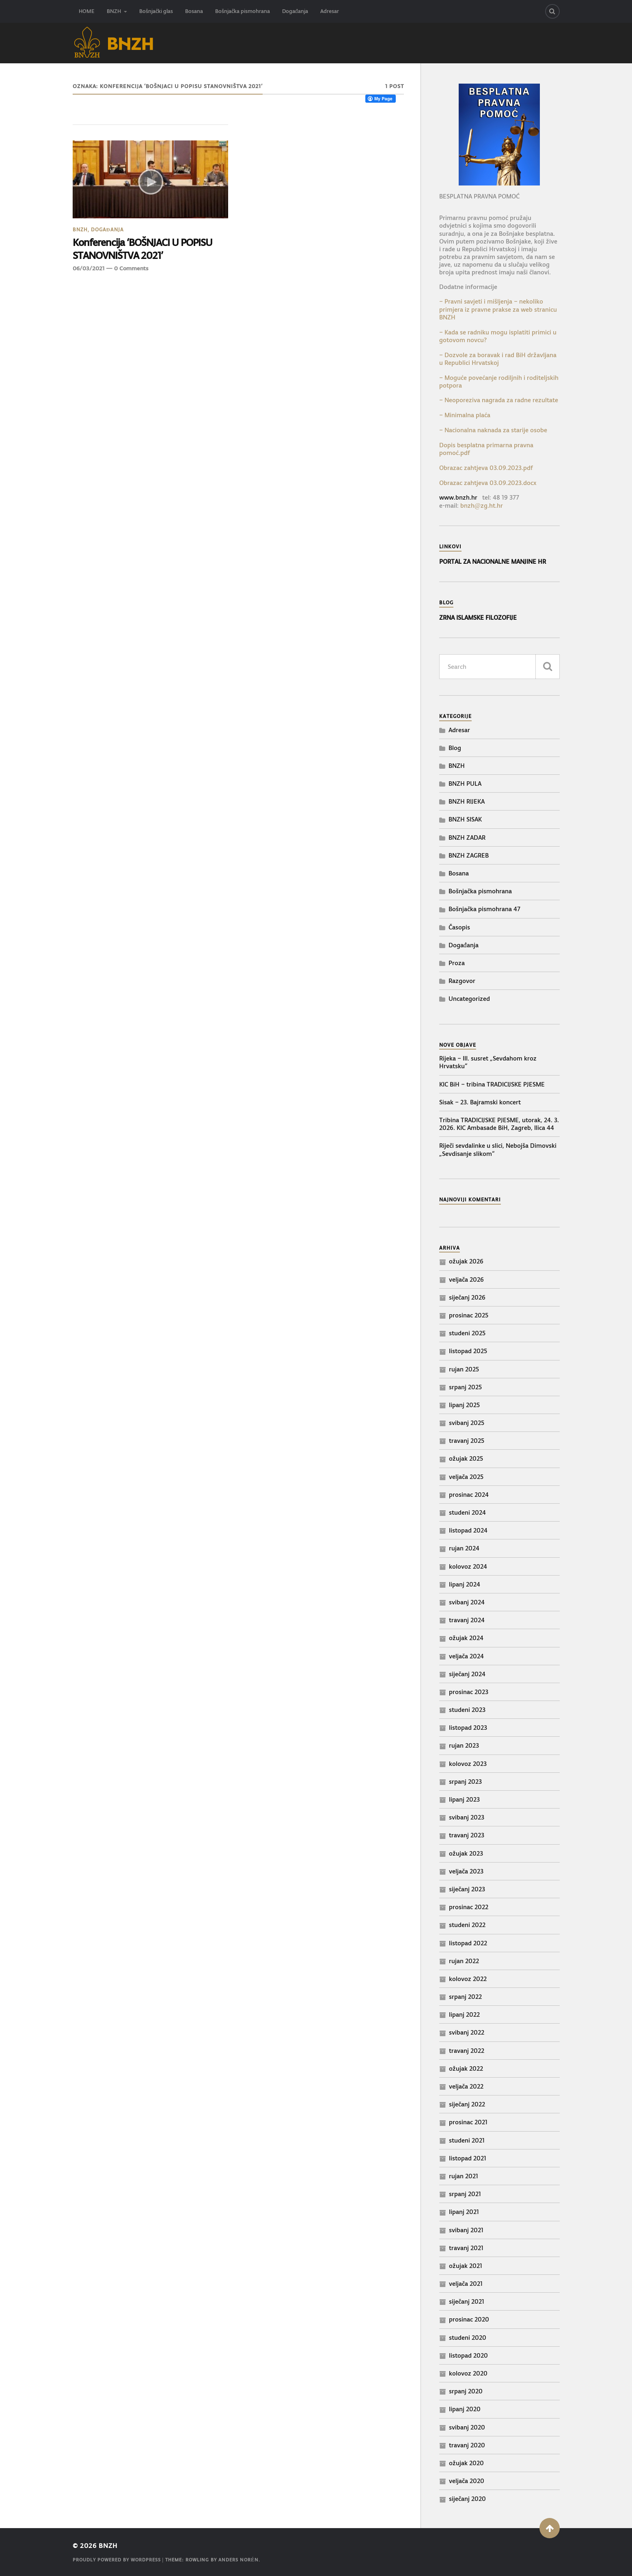 The image size is (632, 2576). Describe the element at coordinates (466, 1458) in the screenshot. I see `ožujak 2025` at that location.